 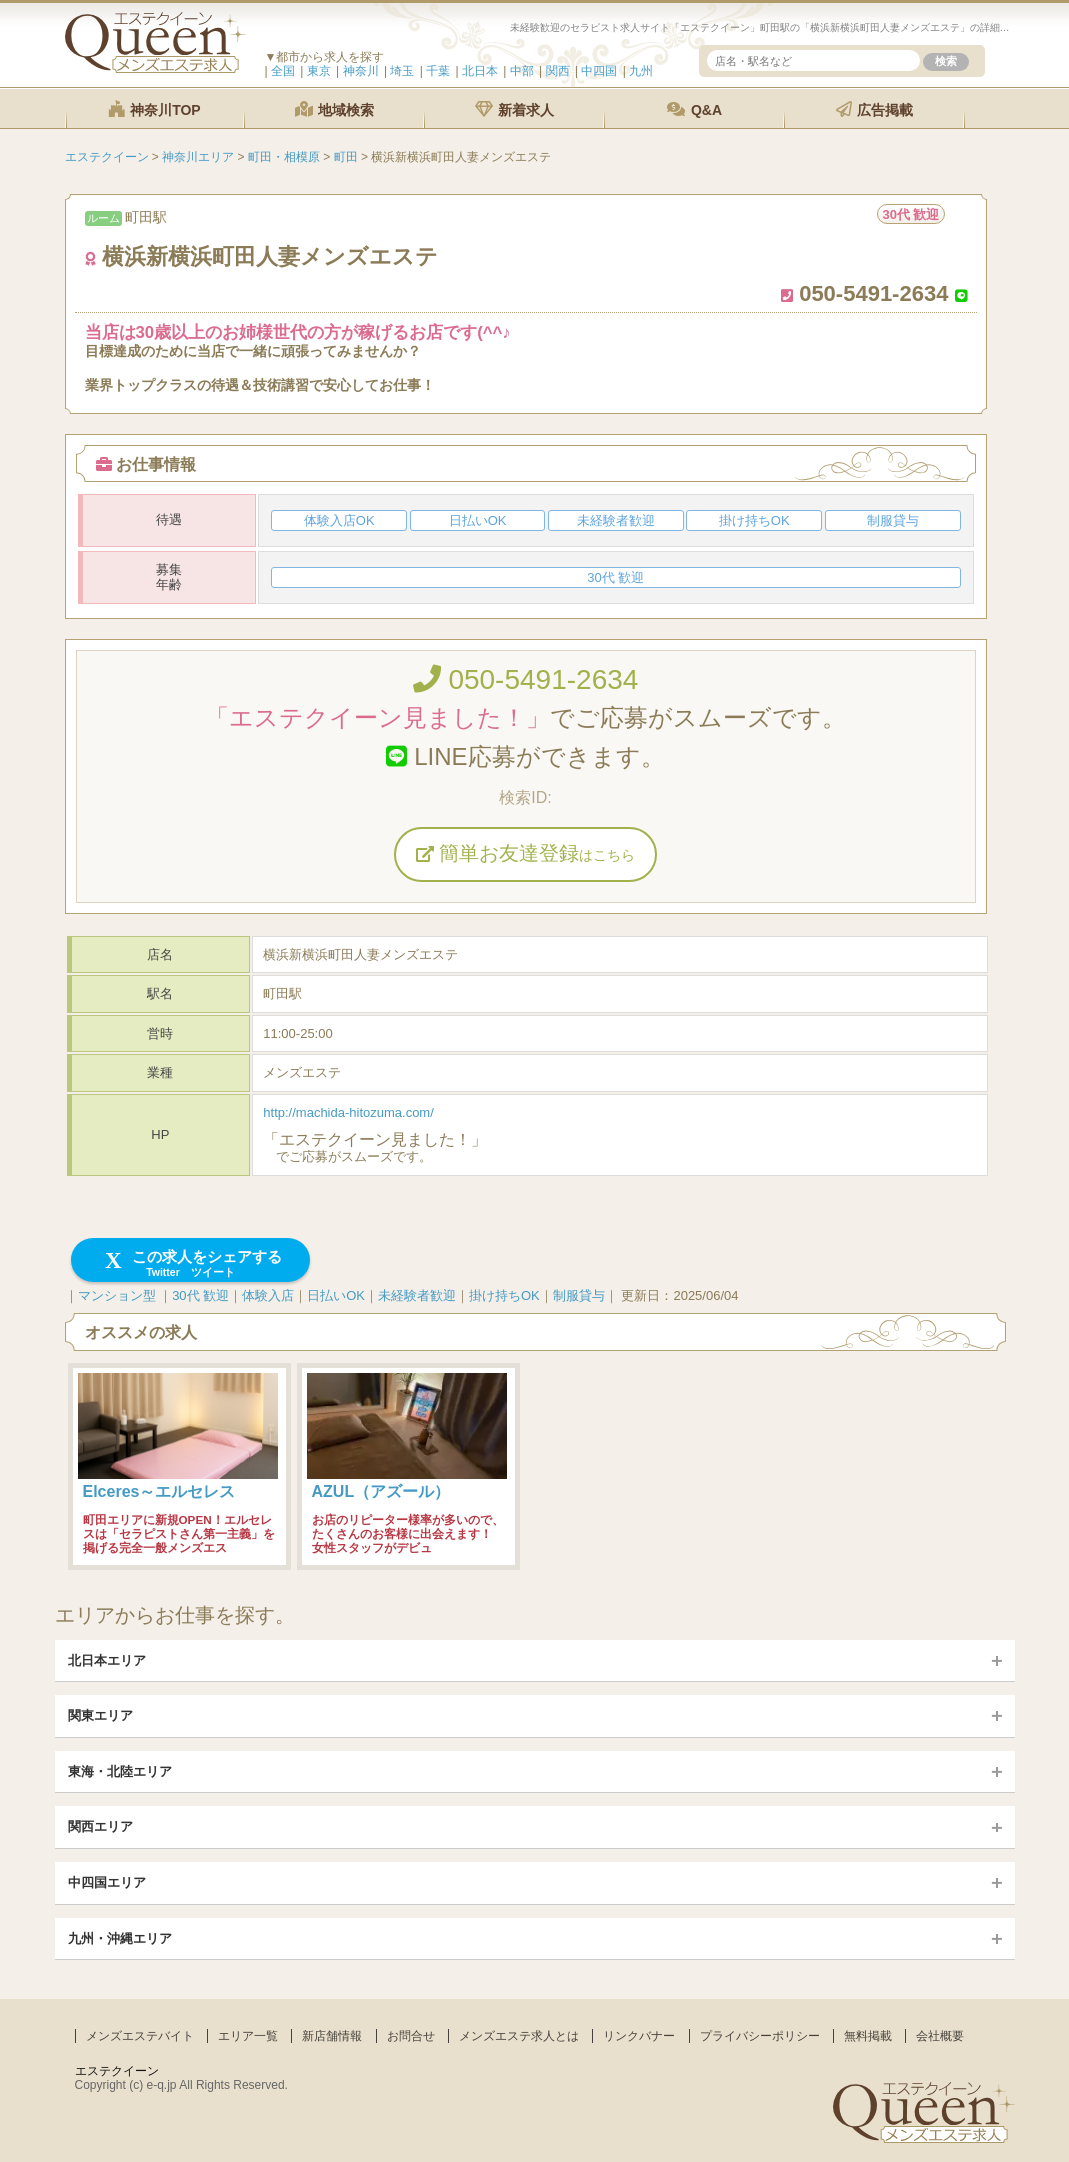 What do you see at coordinates (107, 1660) in the screenshot?
I see `北日本エリア` at bounding box center [107, 1660].